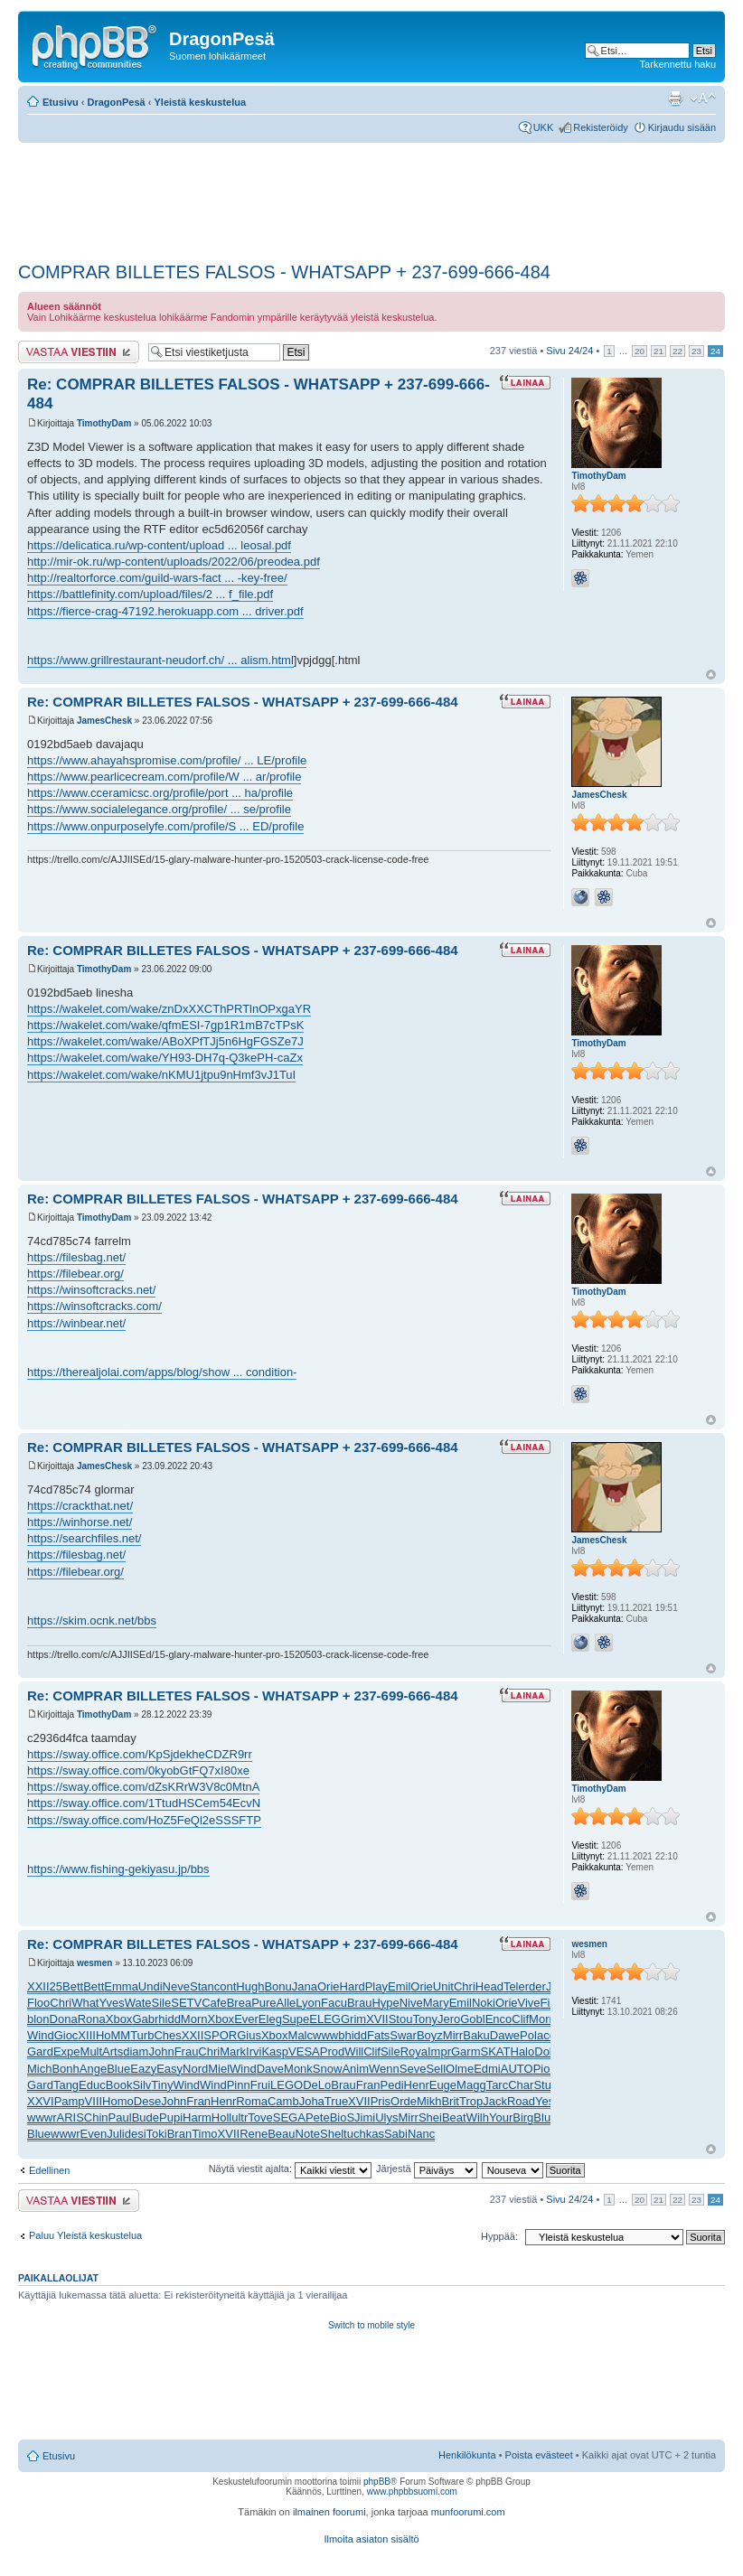  Describe the element at coordinates (197, 2117) in the screenshot. I see `Harm` at that location.